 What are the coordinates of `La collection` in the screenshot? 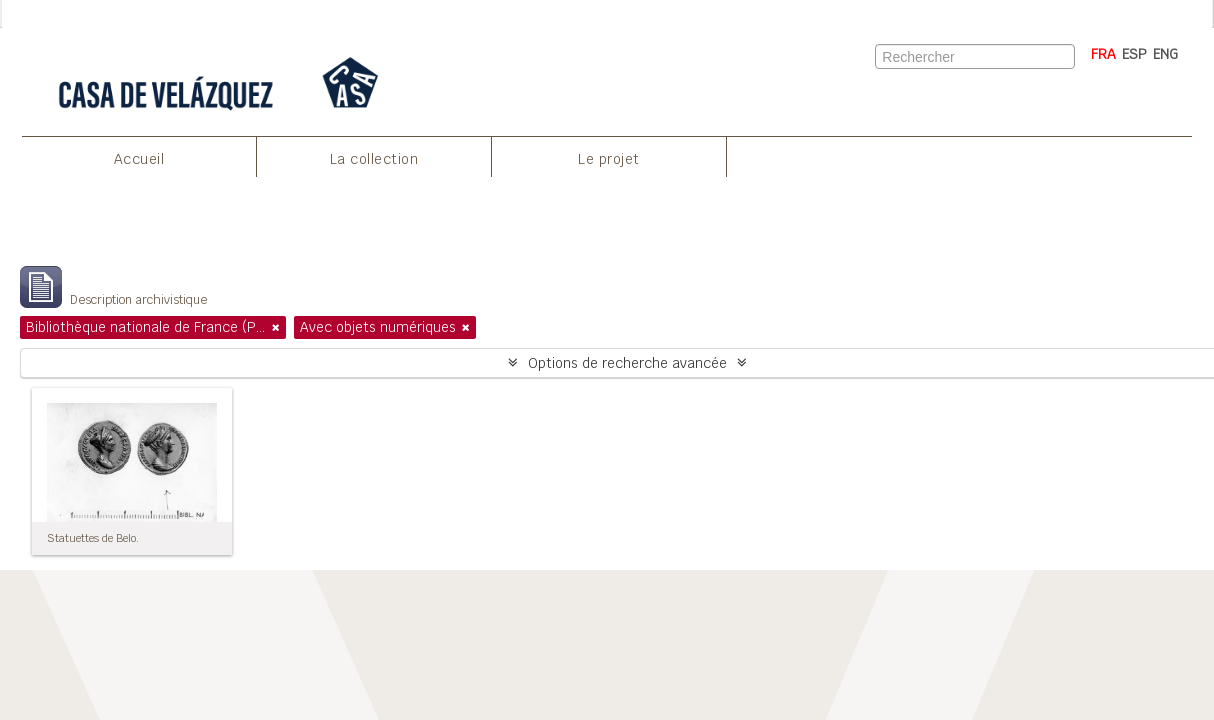 It's located at (374, 159).